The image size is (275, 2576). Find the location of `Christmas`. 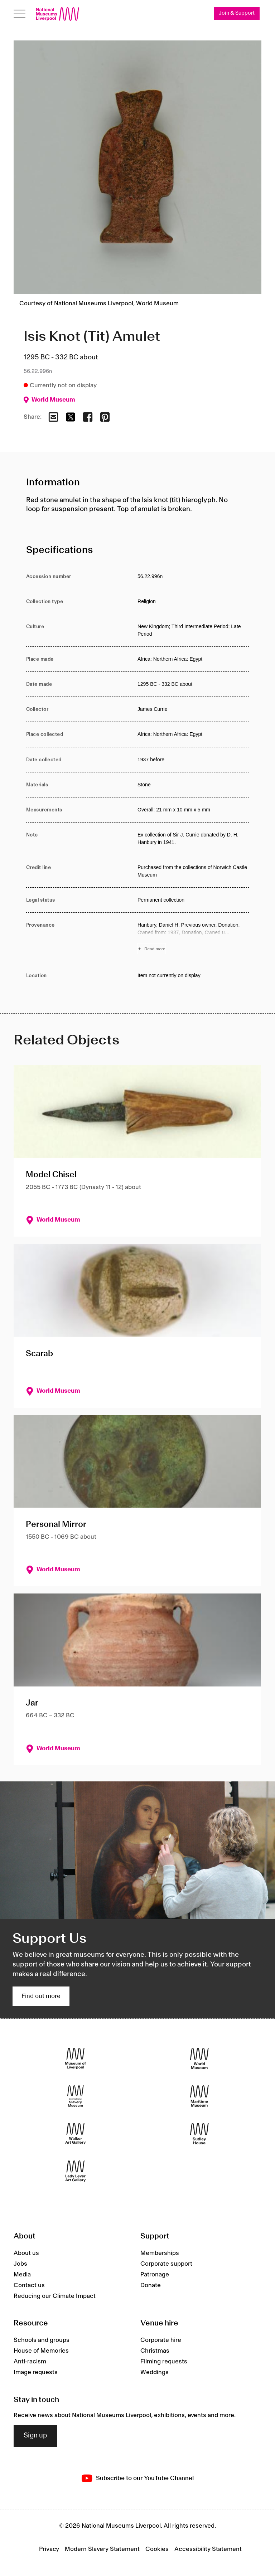

Christmas is located at coordinates (154, 2351).